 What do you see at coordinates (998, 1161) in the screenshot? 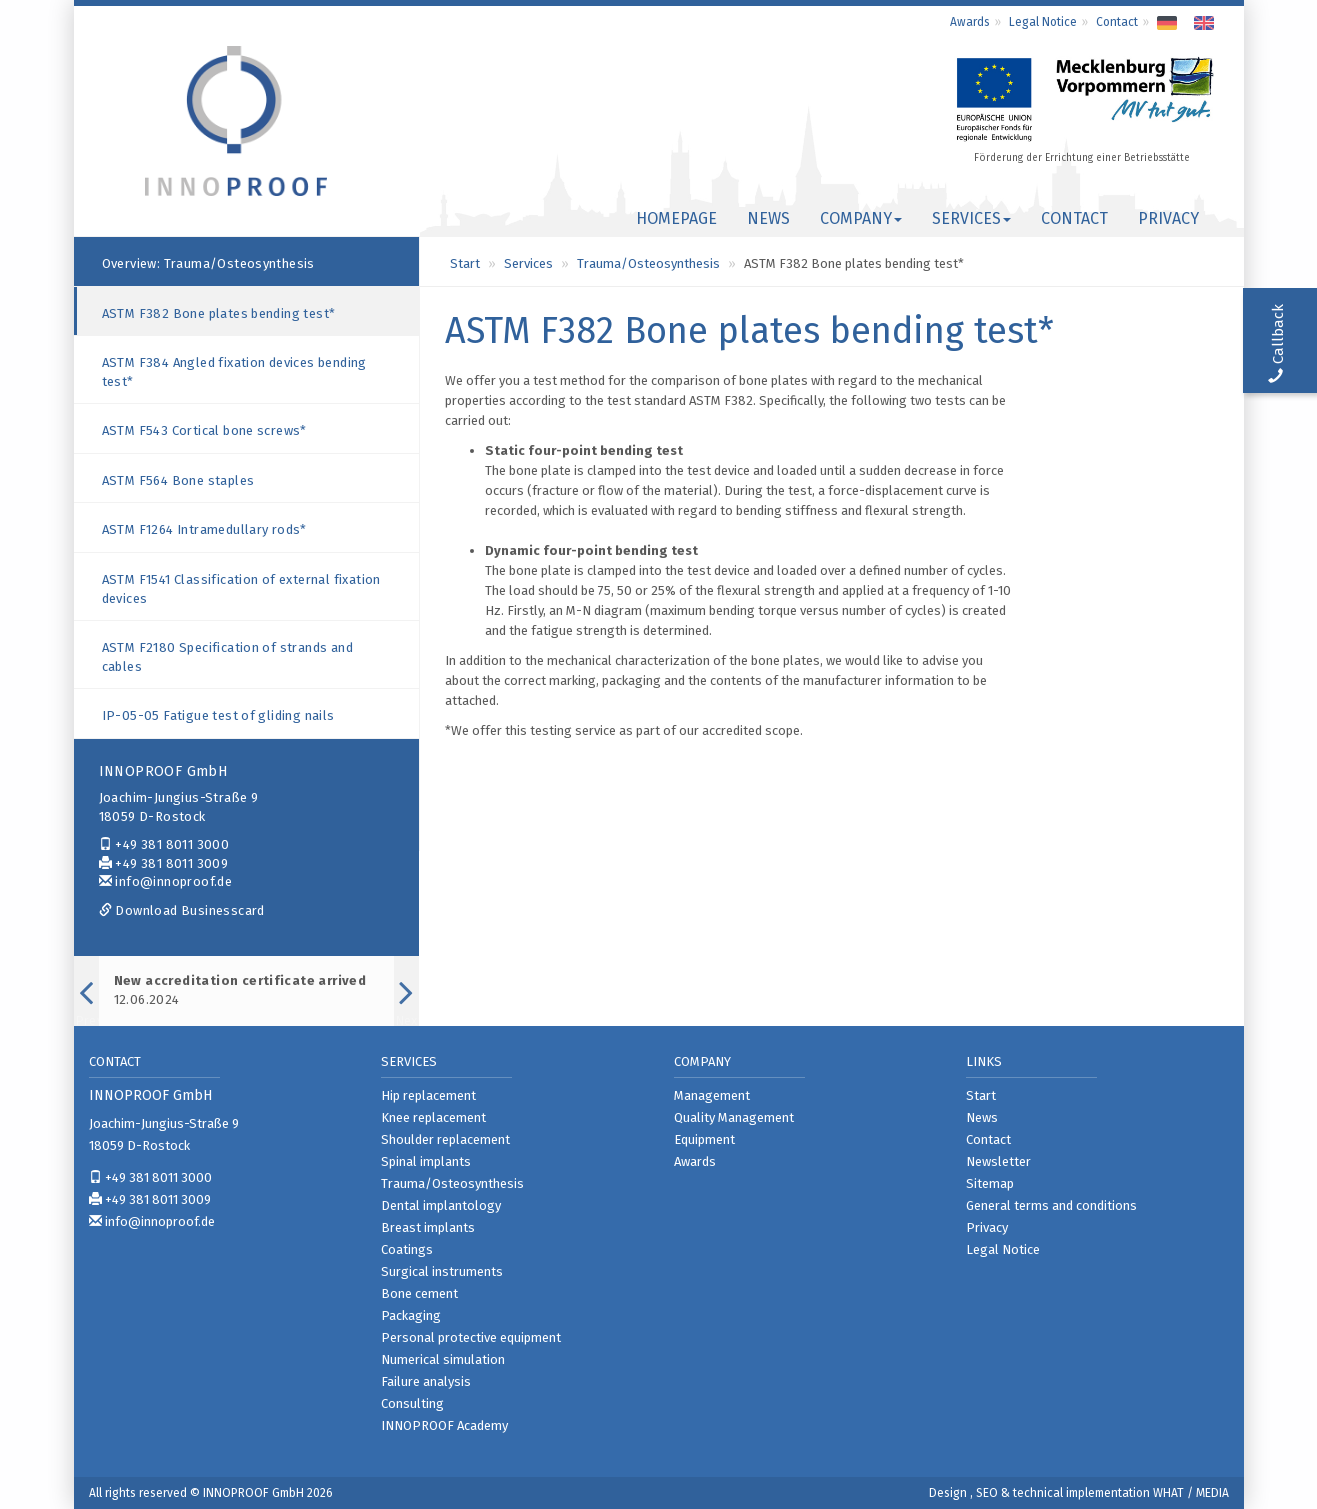
I see `Newsletter` at bounding box center [998, 1161].